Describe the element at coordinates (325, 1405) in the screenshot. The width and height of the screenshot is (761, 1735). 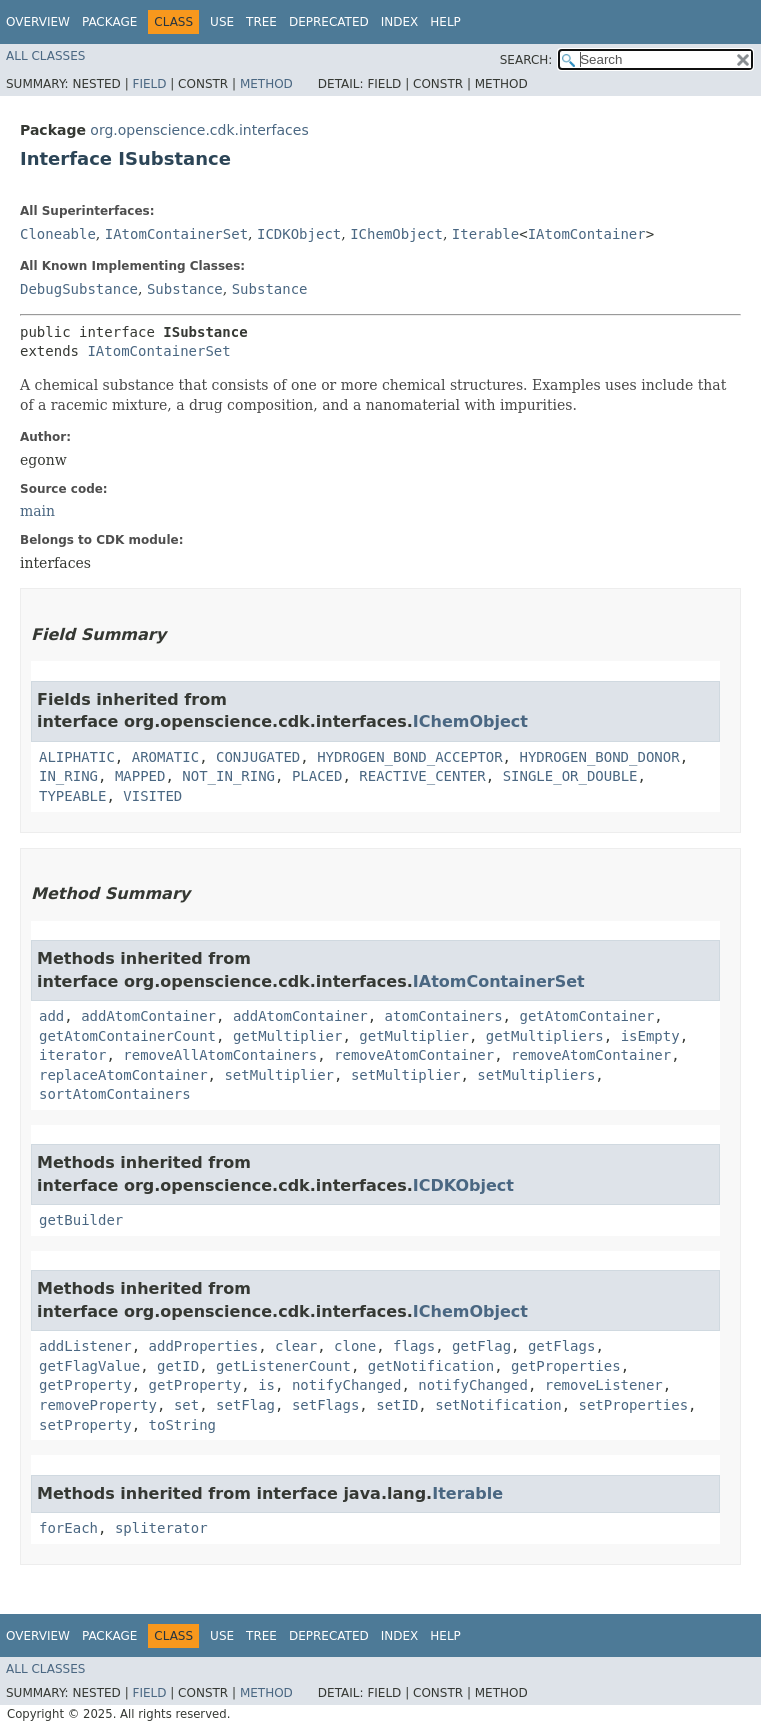
I see `setFlags` at that location.